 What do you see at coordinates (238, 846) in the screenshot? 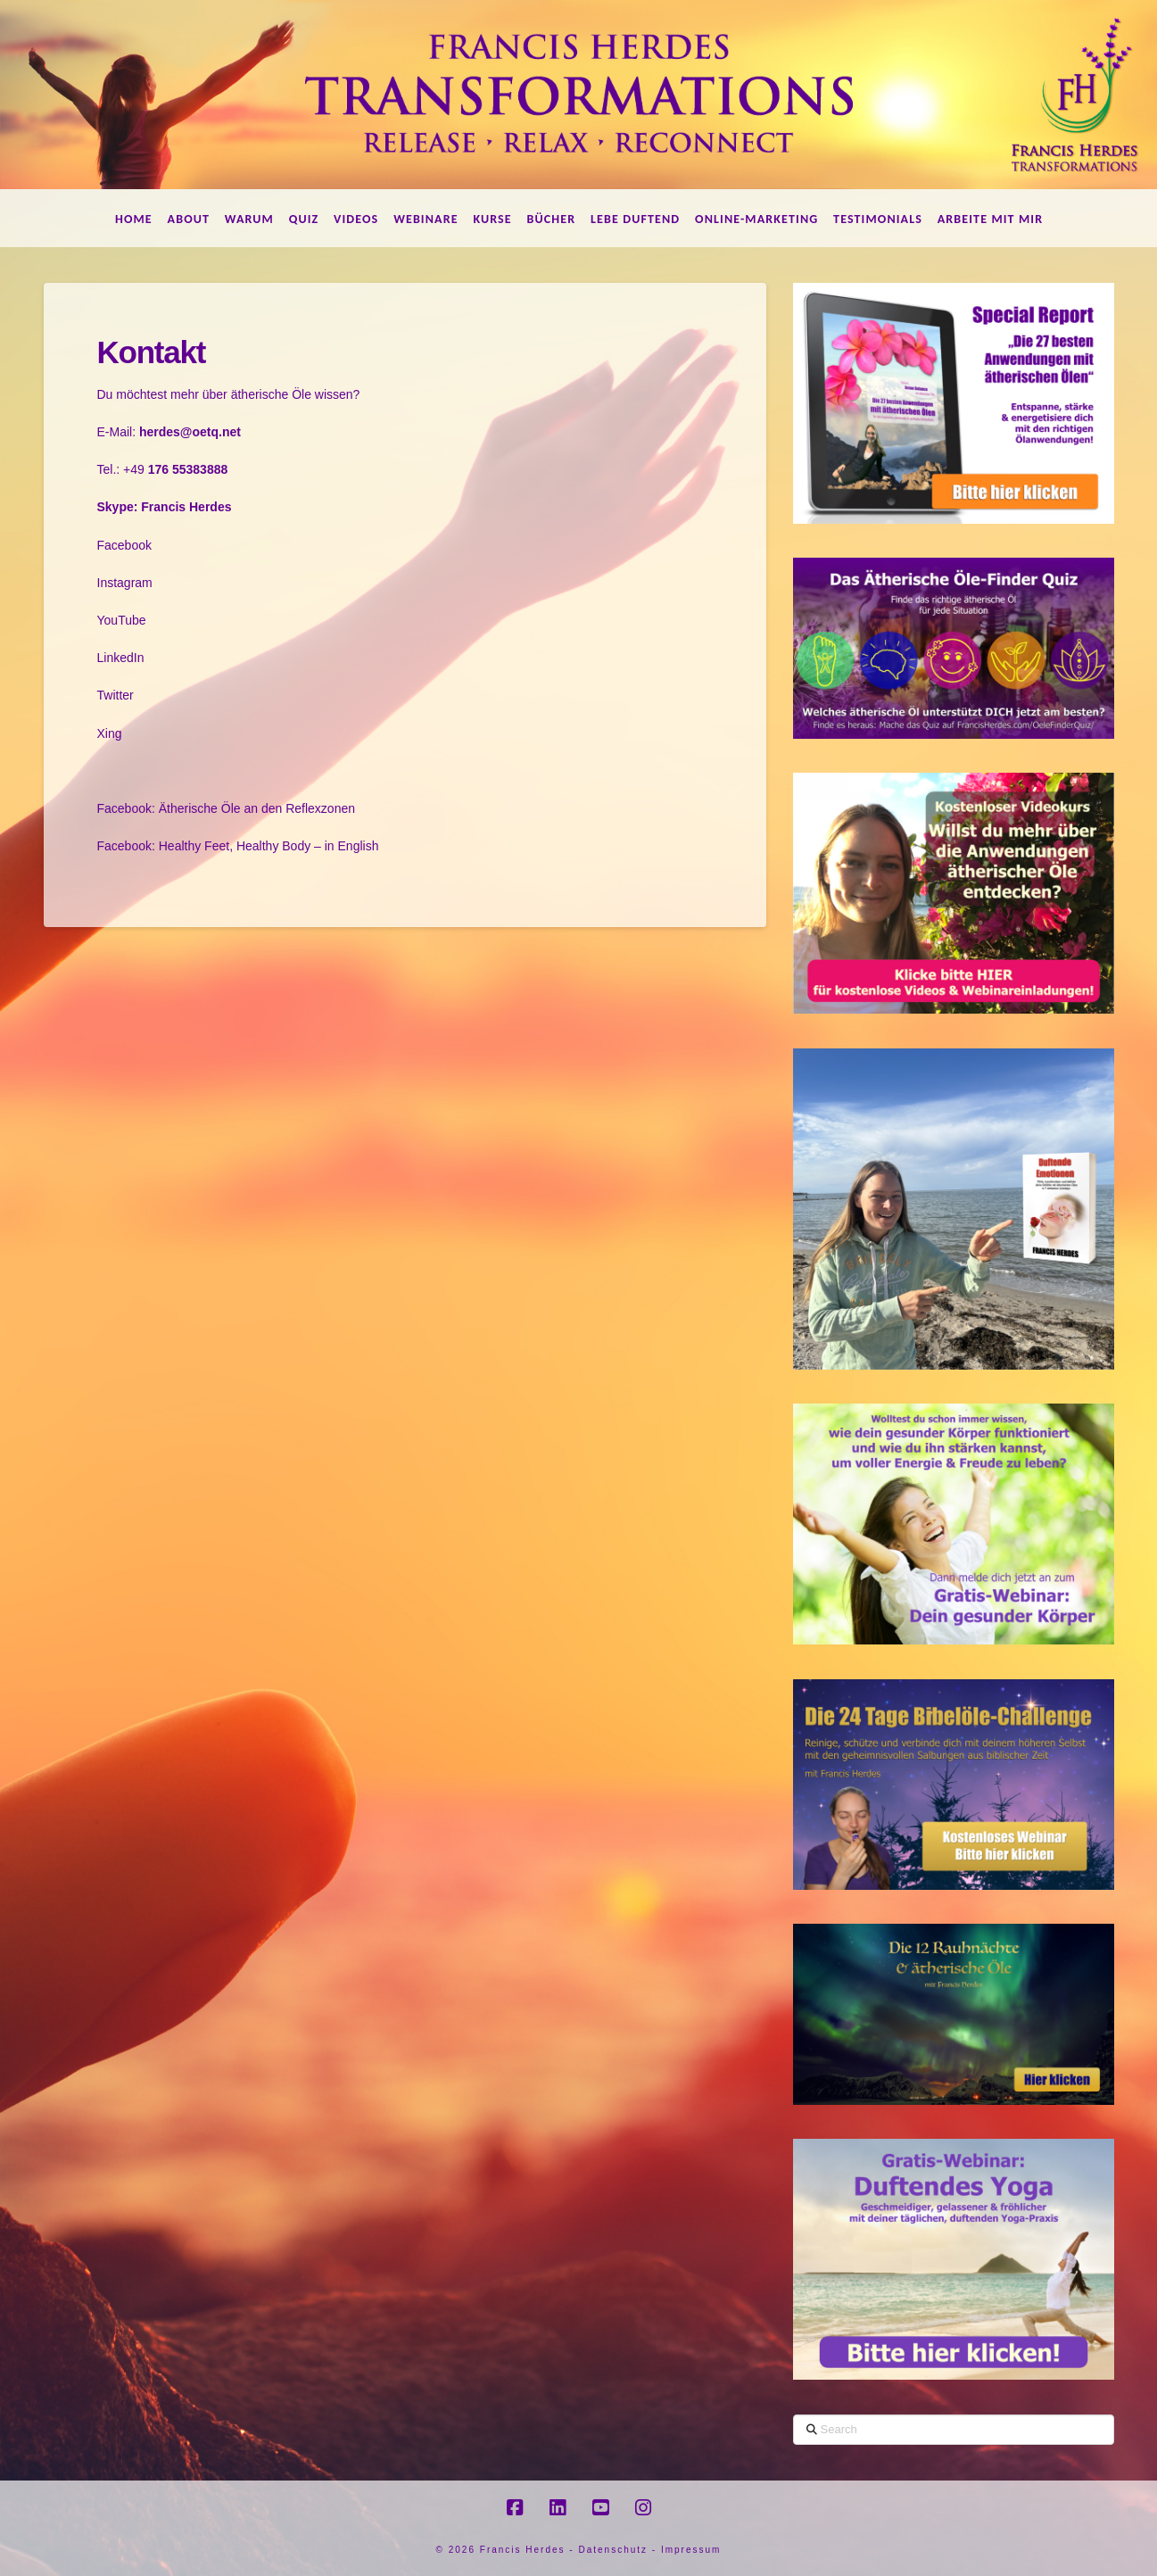
I see `Facebook: Healthy Feet, Healthy Body – in English` at bounding box center [238, 846].